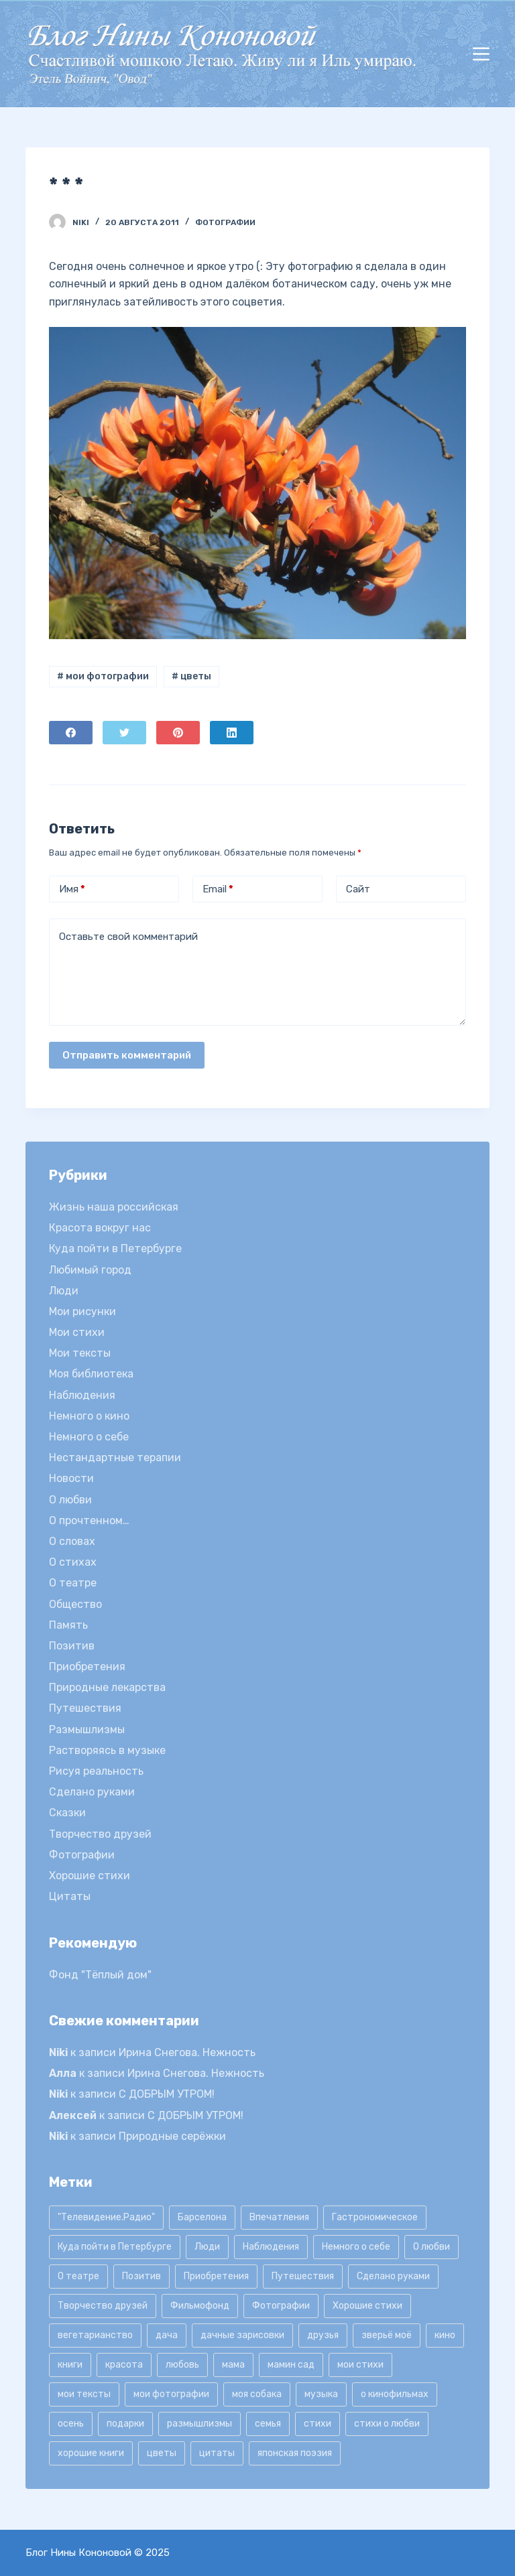  Describe the element at coordinates (103, 2305) in the screenshot. I see `Творчество друзей [Творчество друзей (10 элементов)]` at that location.